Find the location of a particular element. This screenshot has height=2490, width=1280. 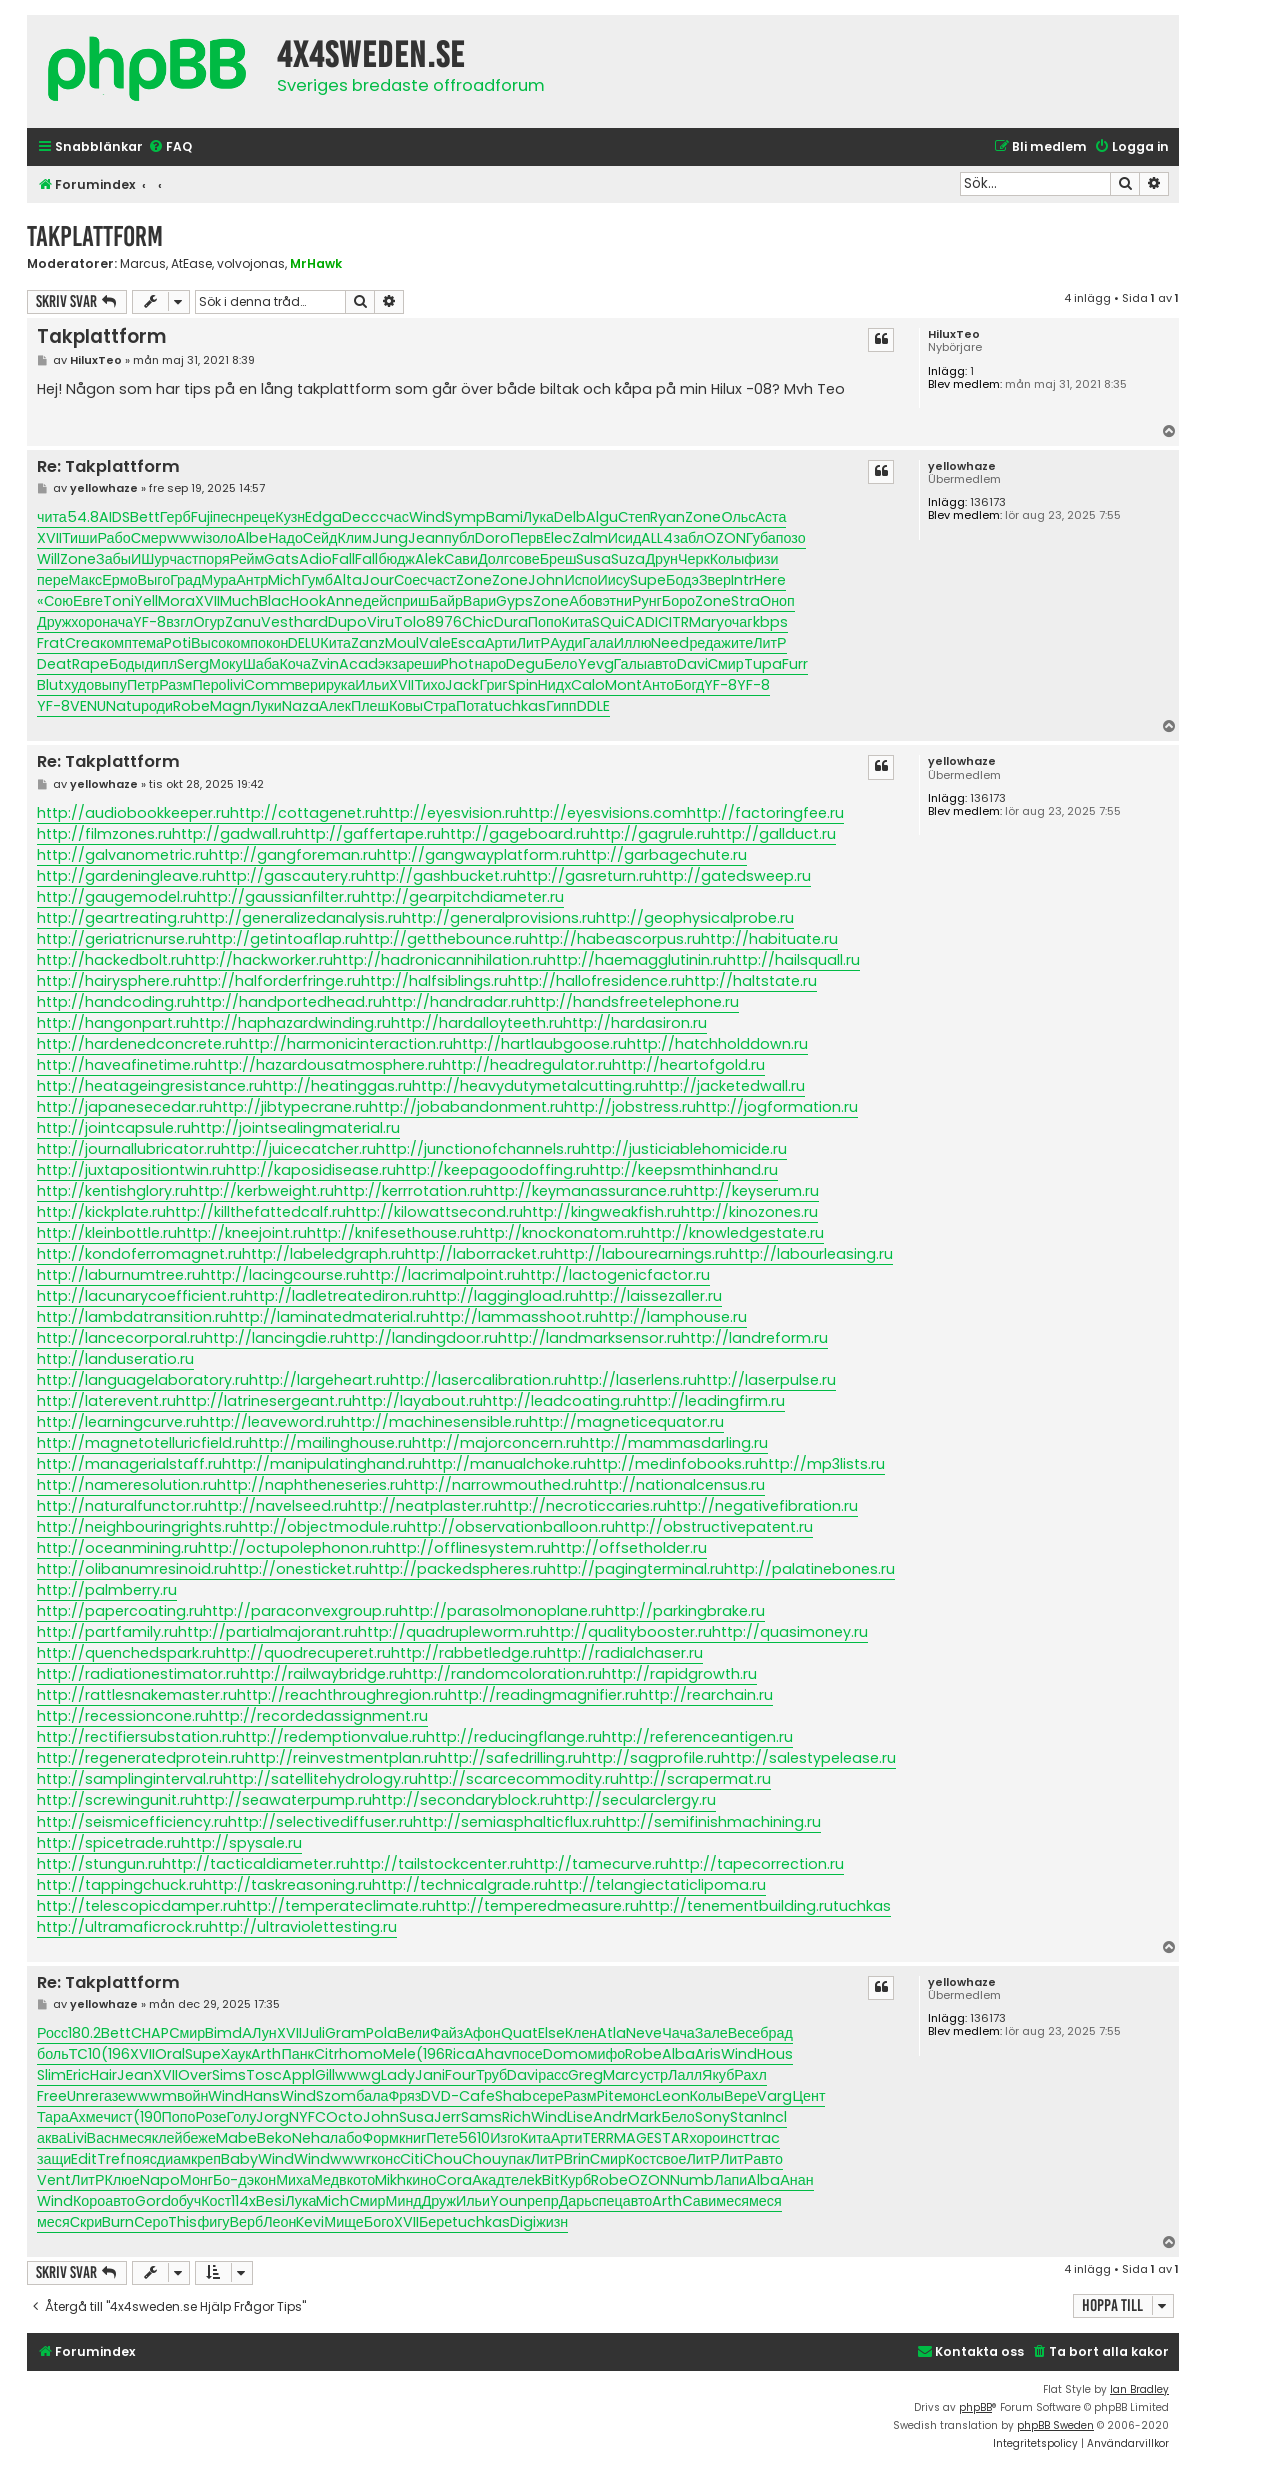

реда is located at coordinates (705, 643).